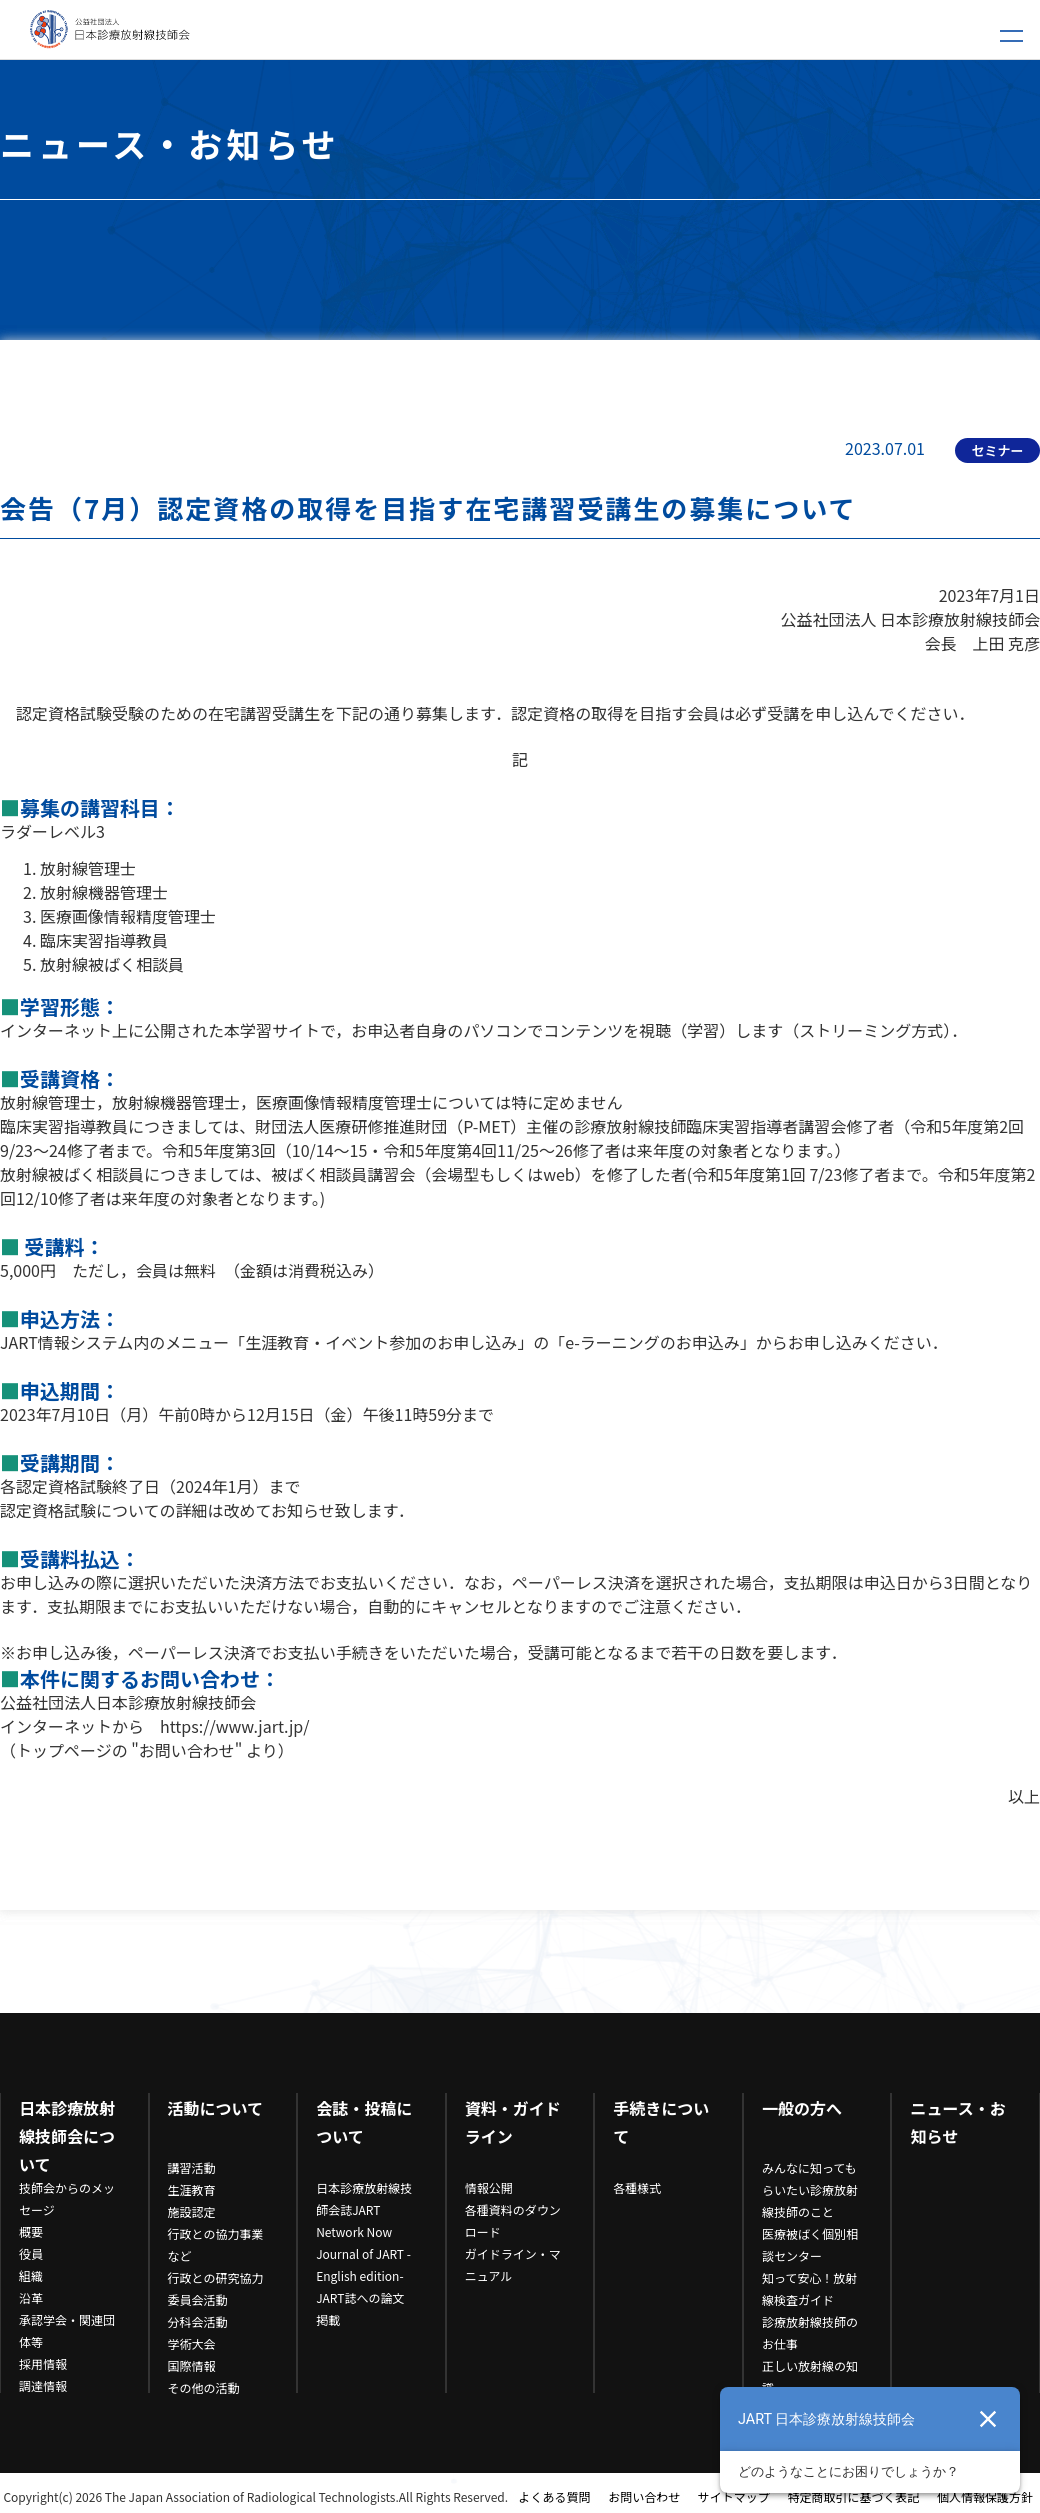  I want to click on 活動について, so click(216, 2108).